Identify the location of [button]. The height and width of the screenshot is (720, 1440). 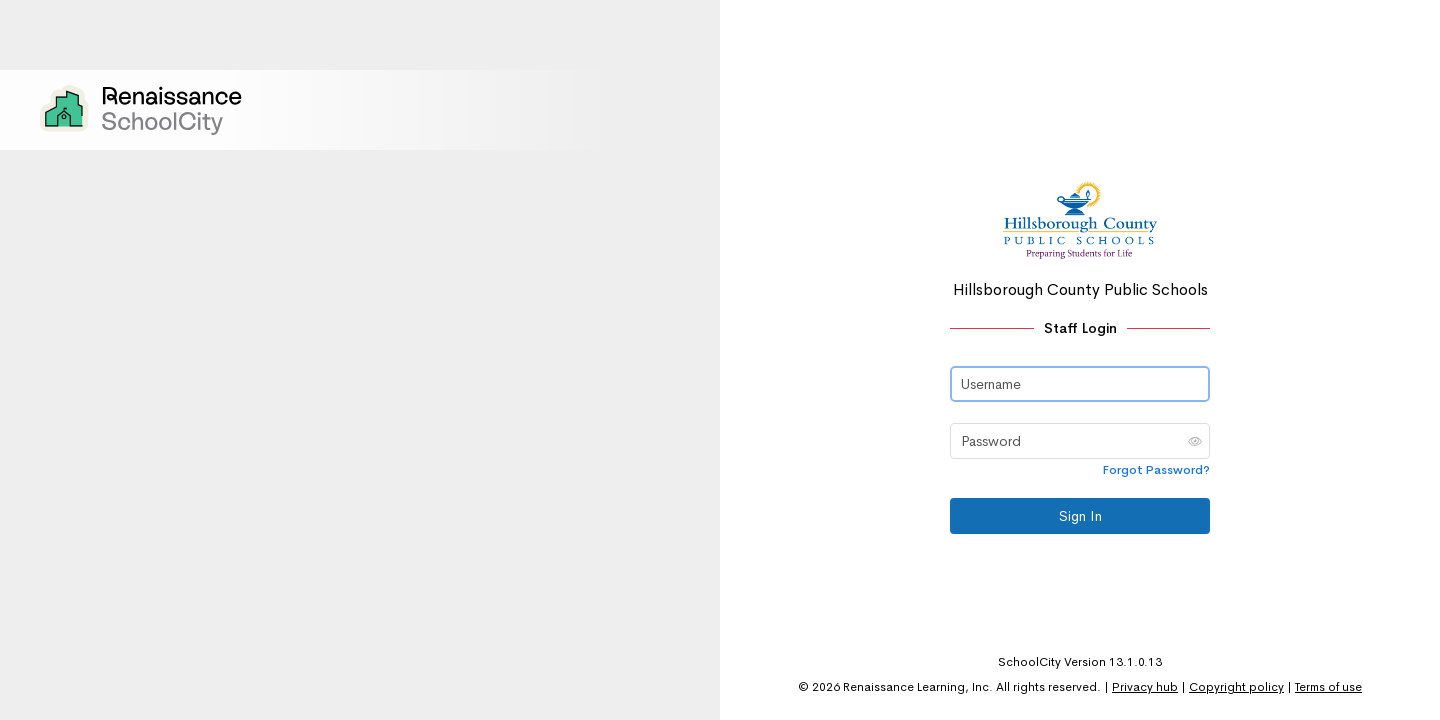
(1195, 441).